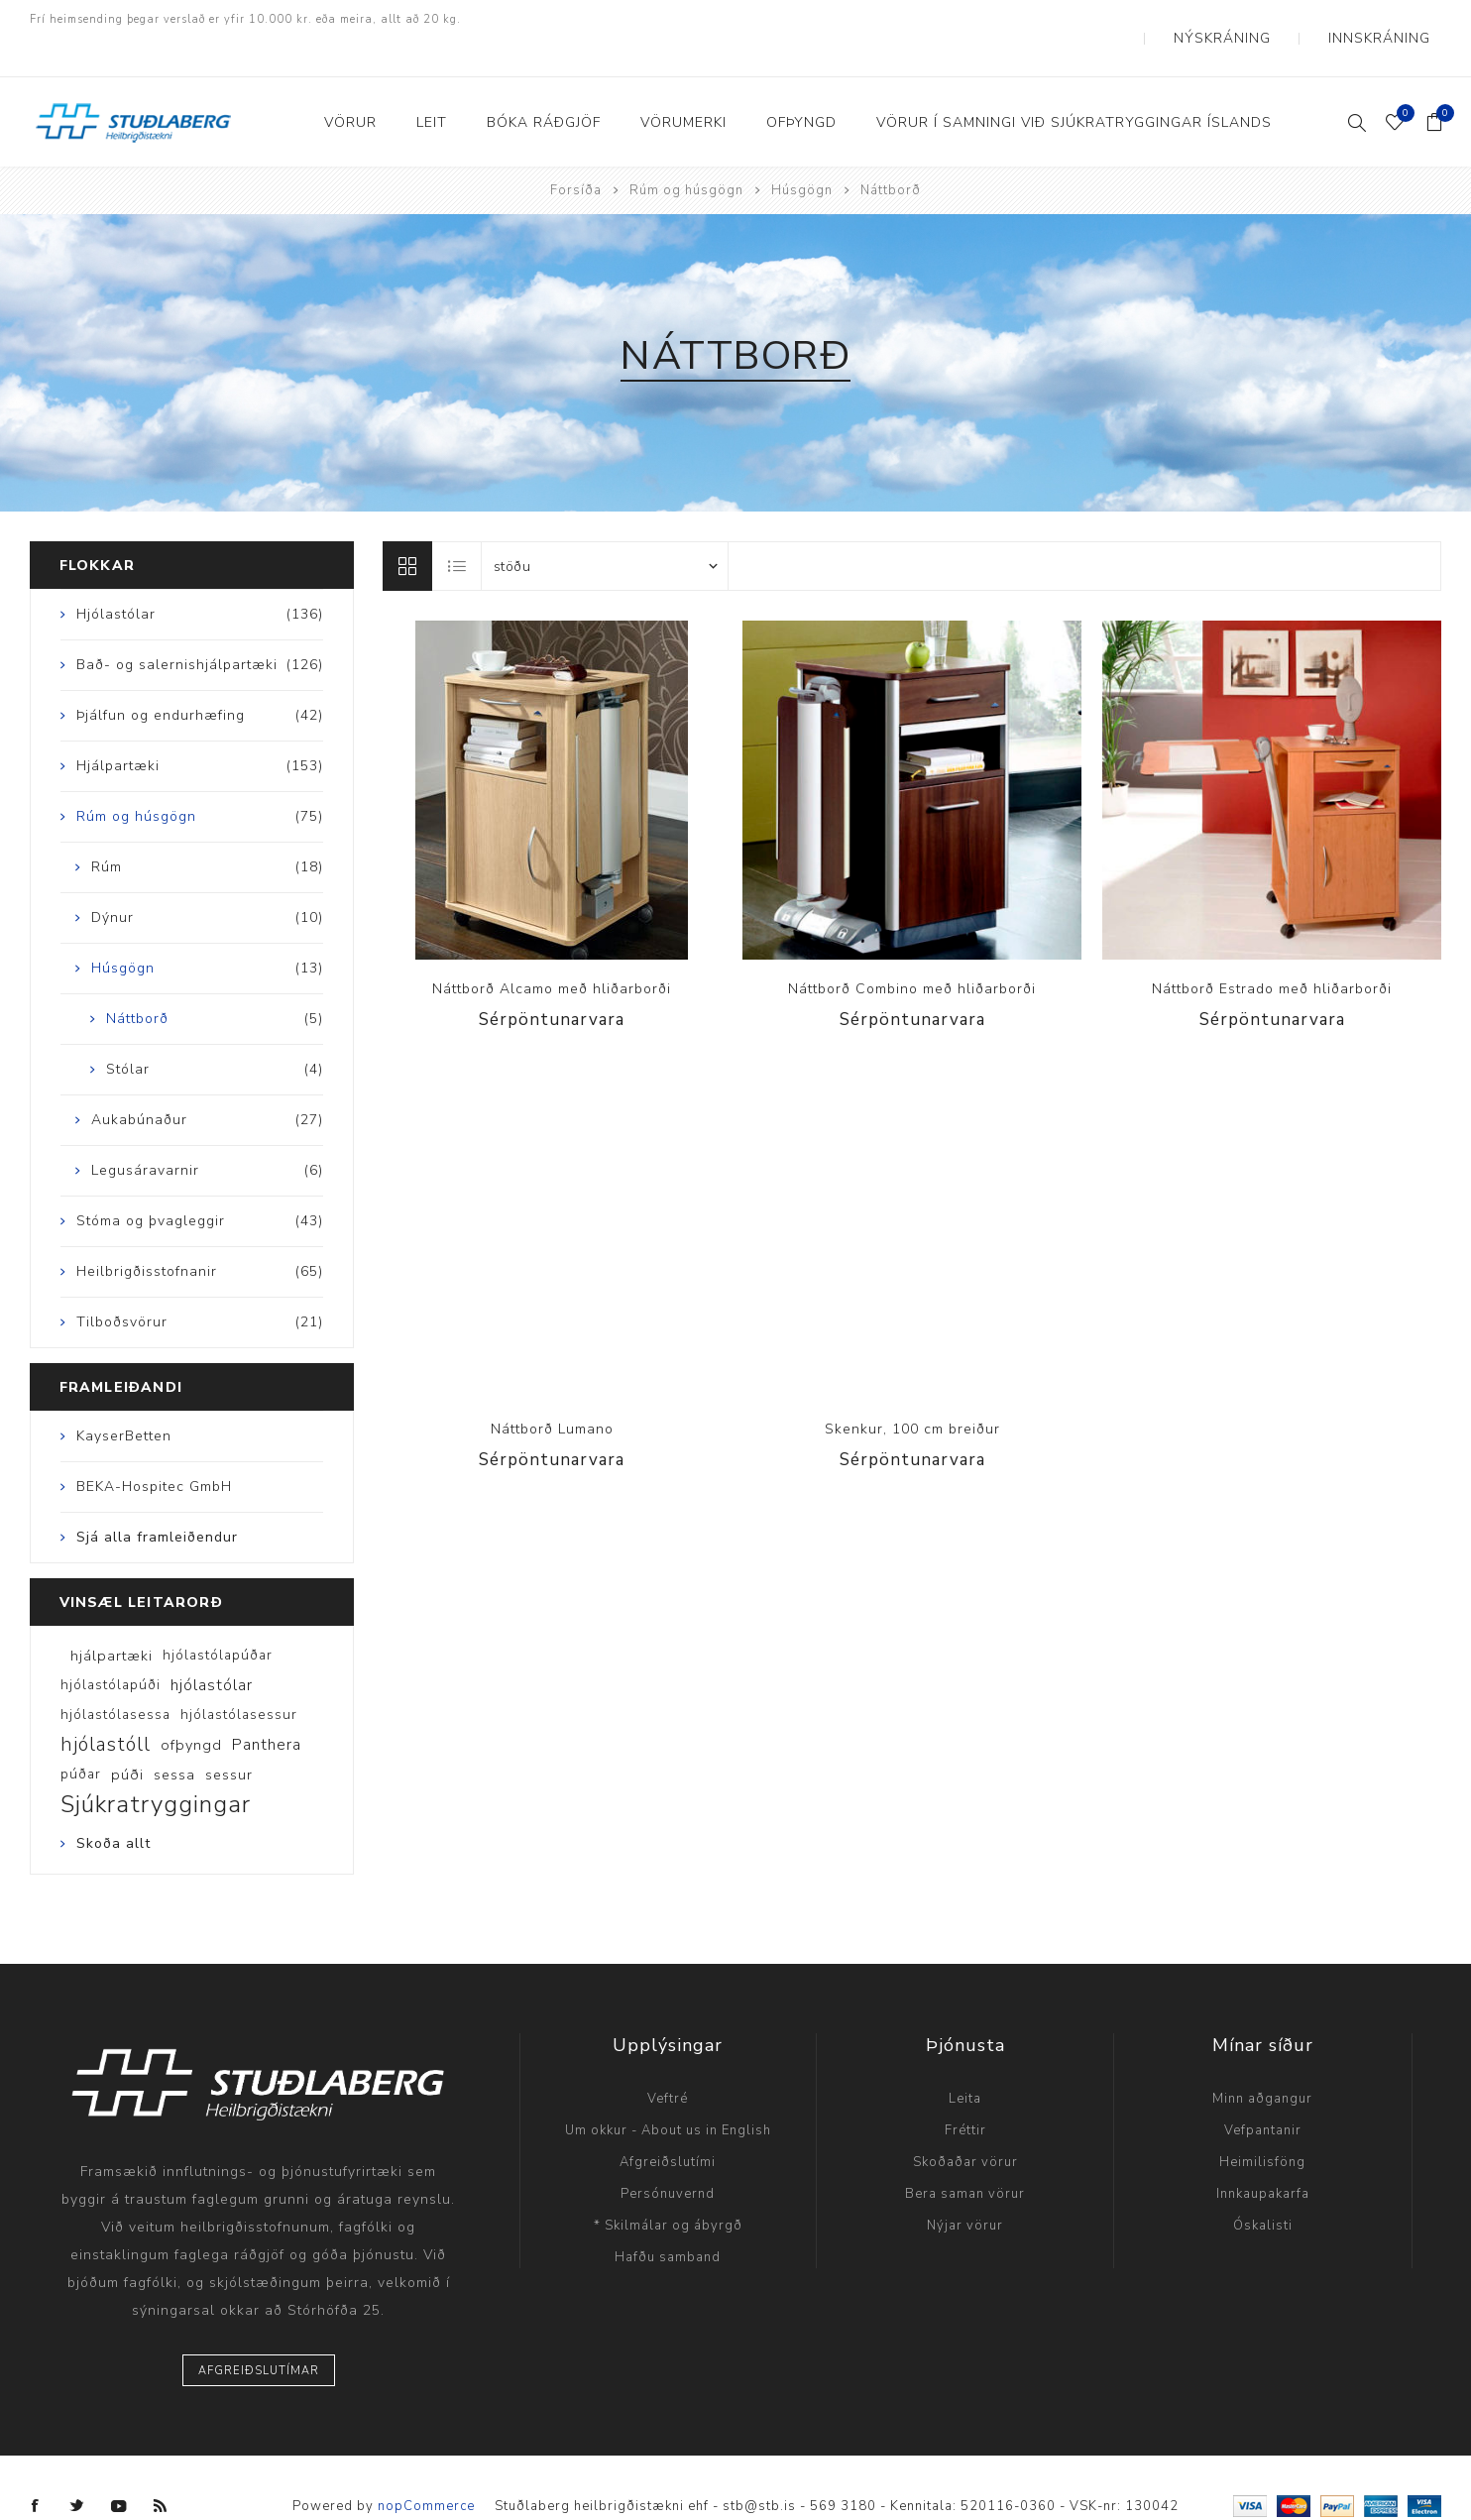 This screenshot has height=2520, width=1471. Describe the element at coordinates (668, 2094) in the screenshot. I see `Um okkur - About us in English` at that location.